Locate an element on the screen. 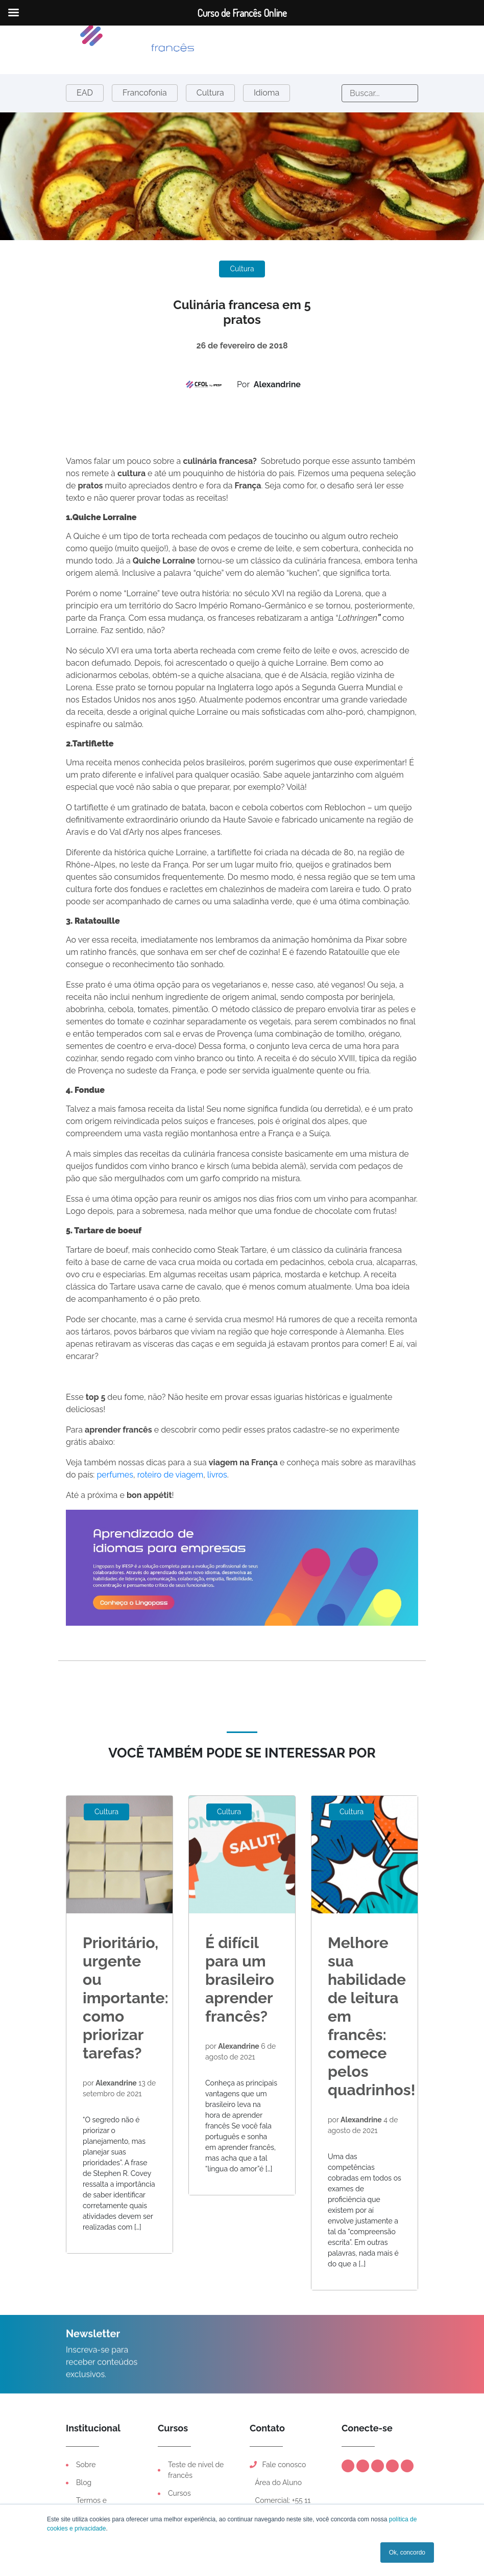 This screenshot has height=2576, width=484. Idioma is located at coordinates (266, 93).